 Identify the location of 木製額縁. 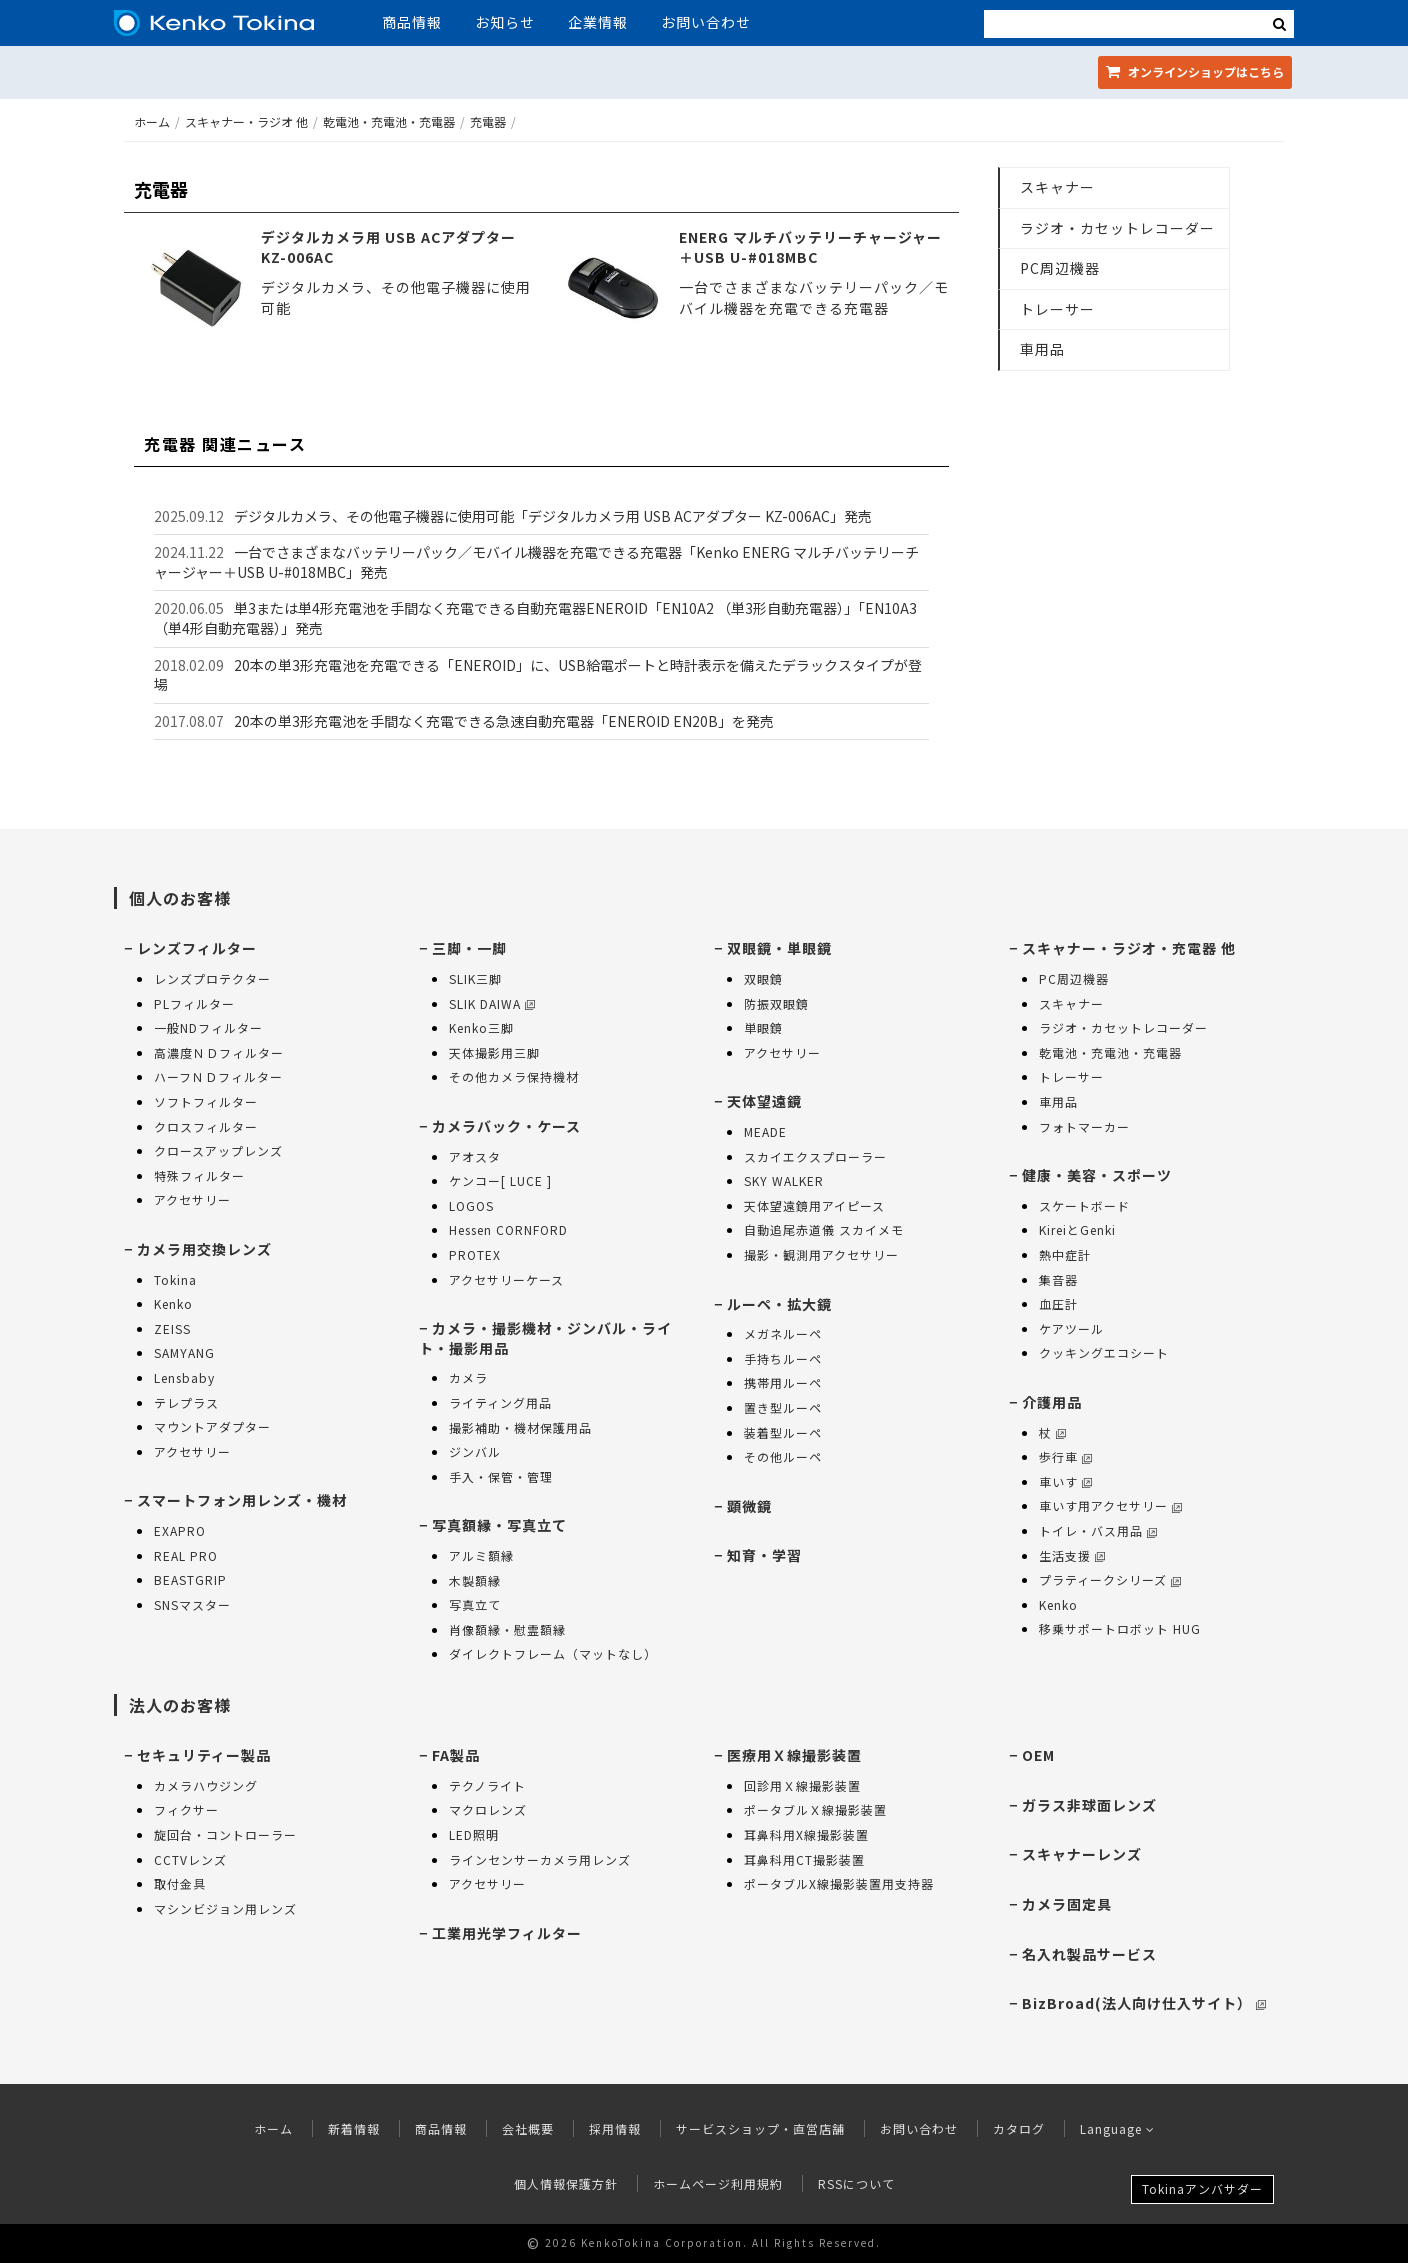
(475, 1580).